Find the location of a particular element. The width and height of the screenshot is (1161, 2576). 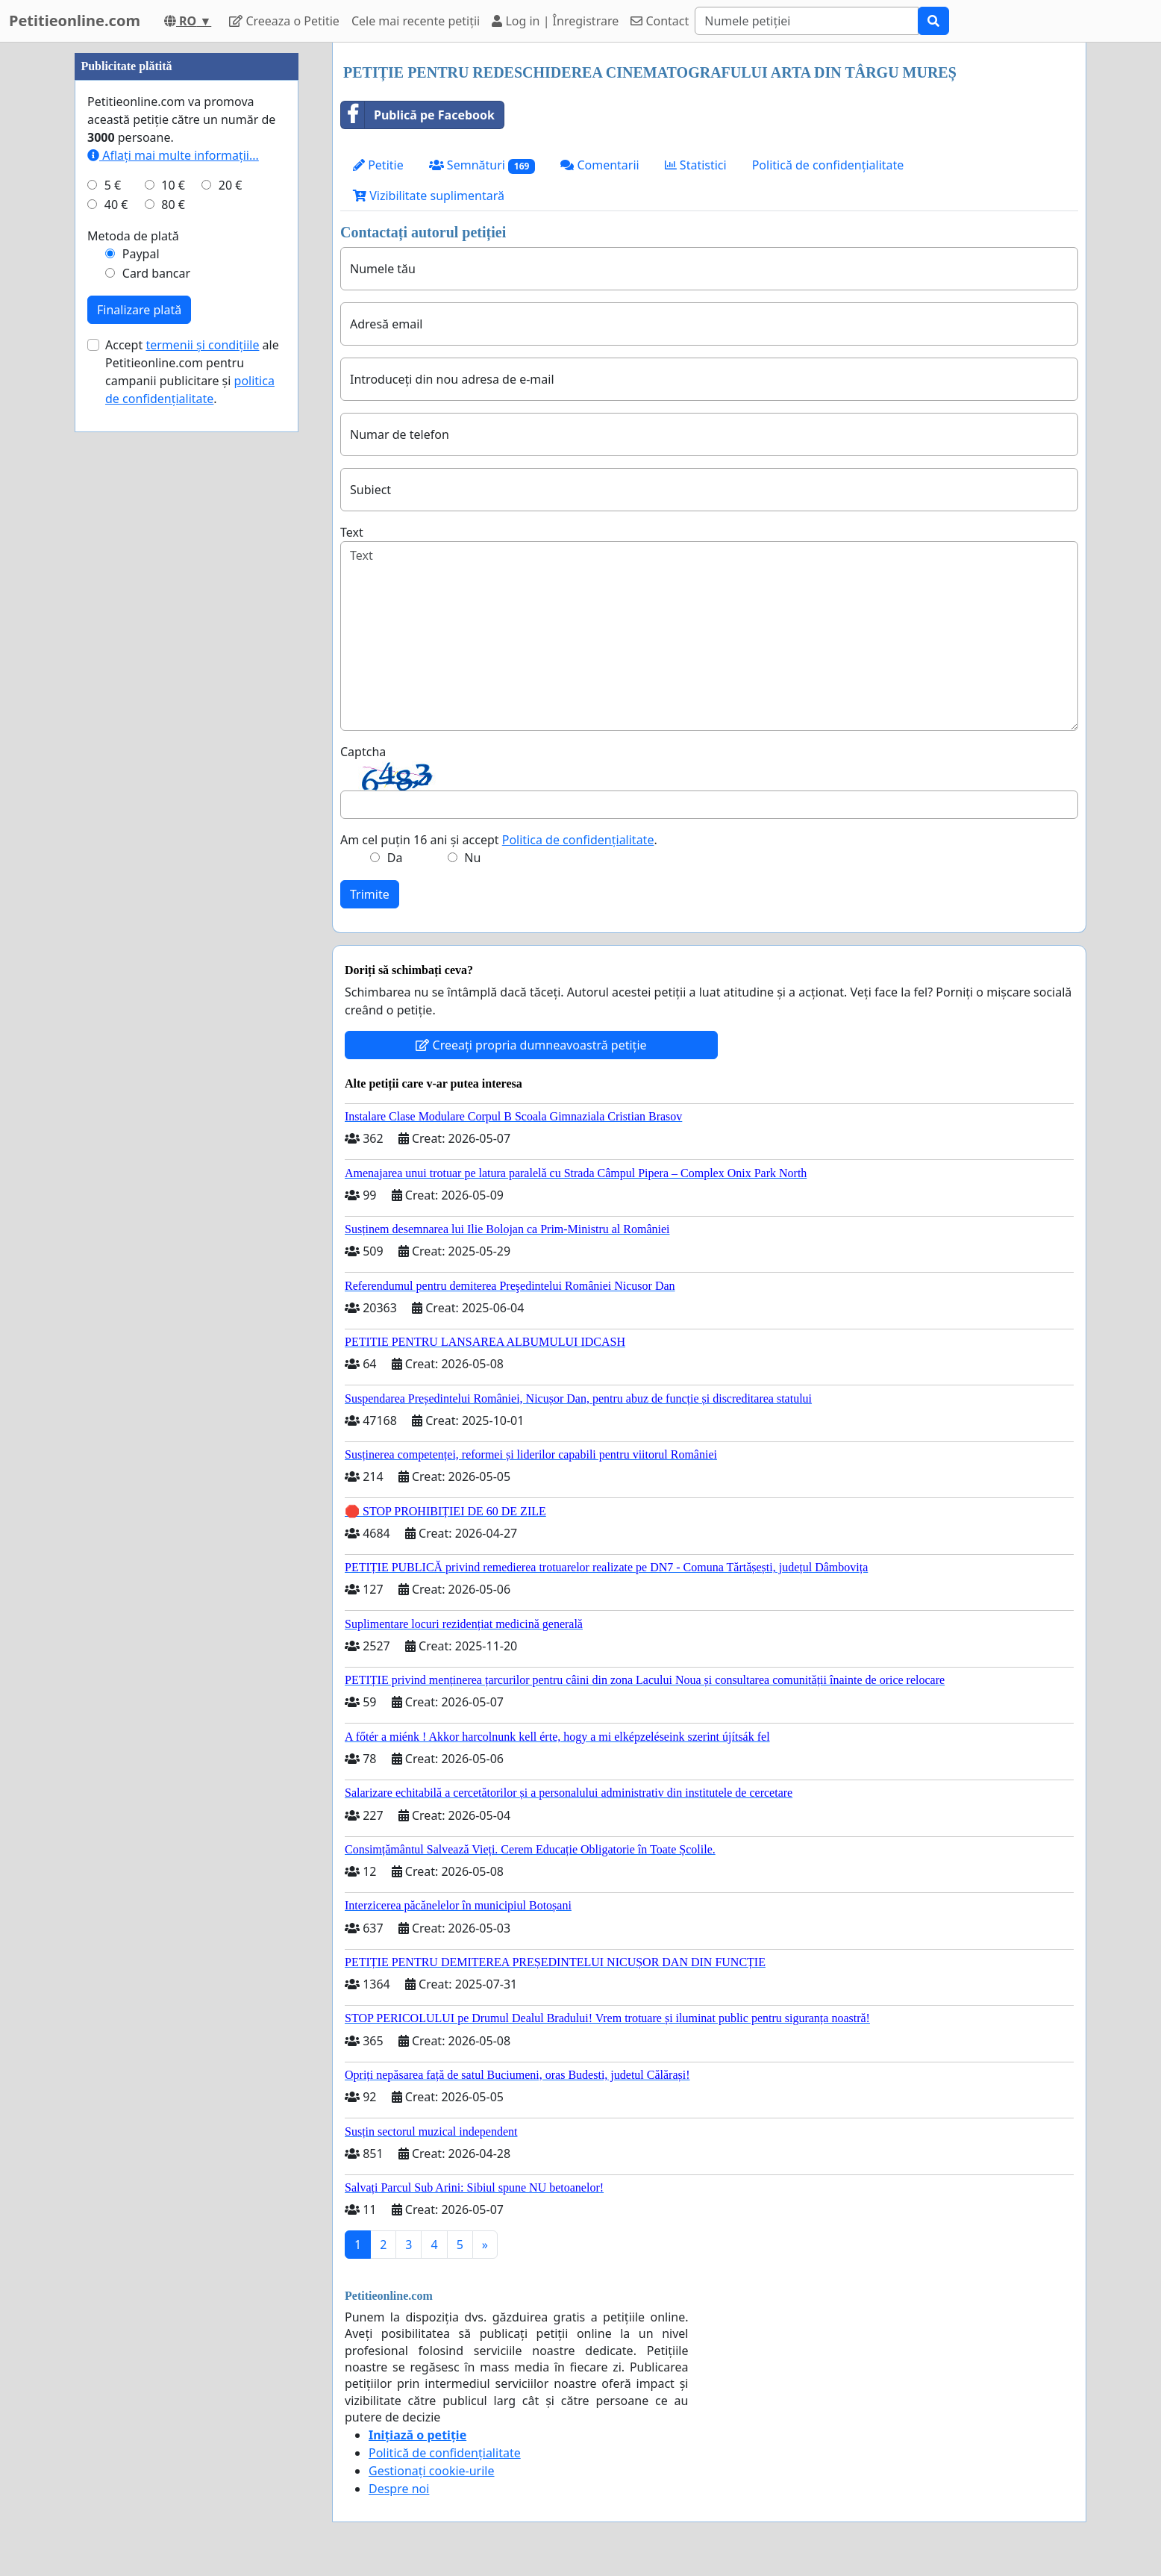

Nu is located at coordinates (472, 857).